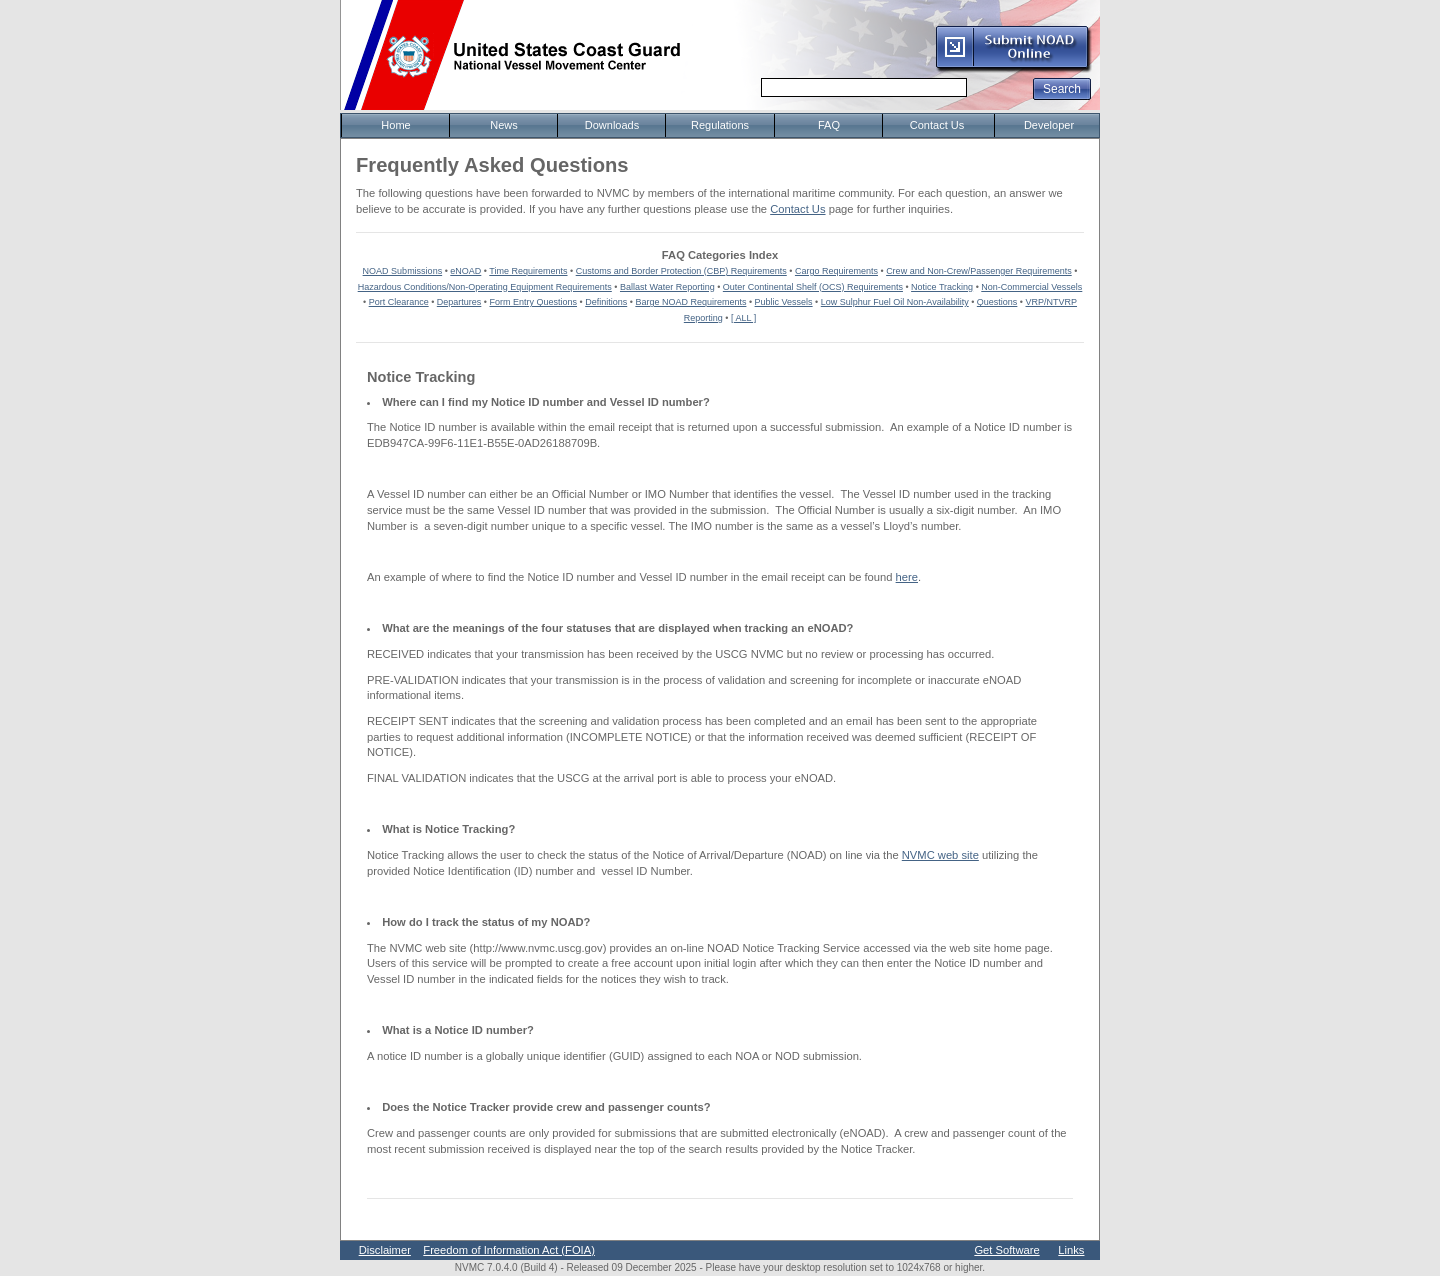 This screenshot has width=1440, height=1276. I want to click on Definitions, so click(606, 302).